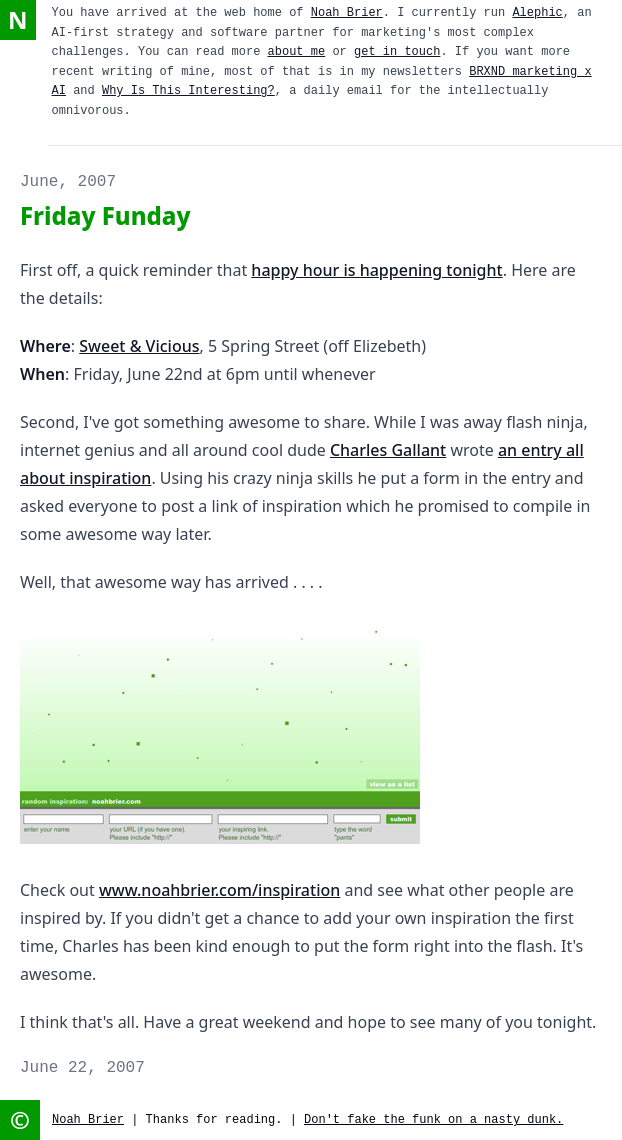  I want to click on happy hour is happening tonight, so click(376, 270).